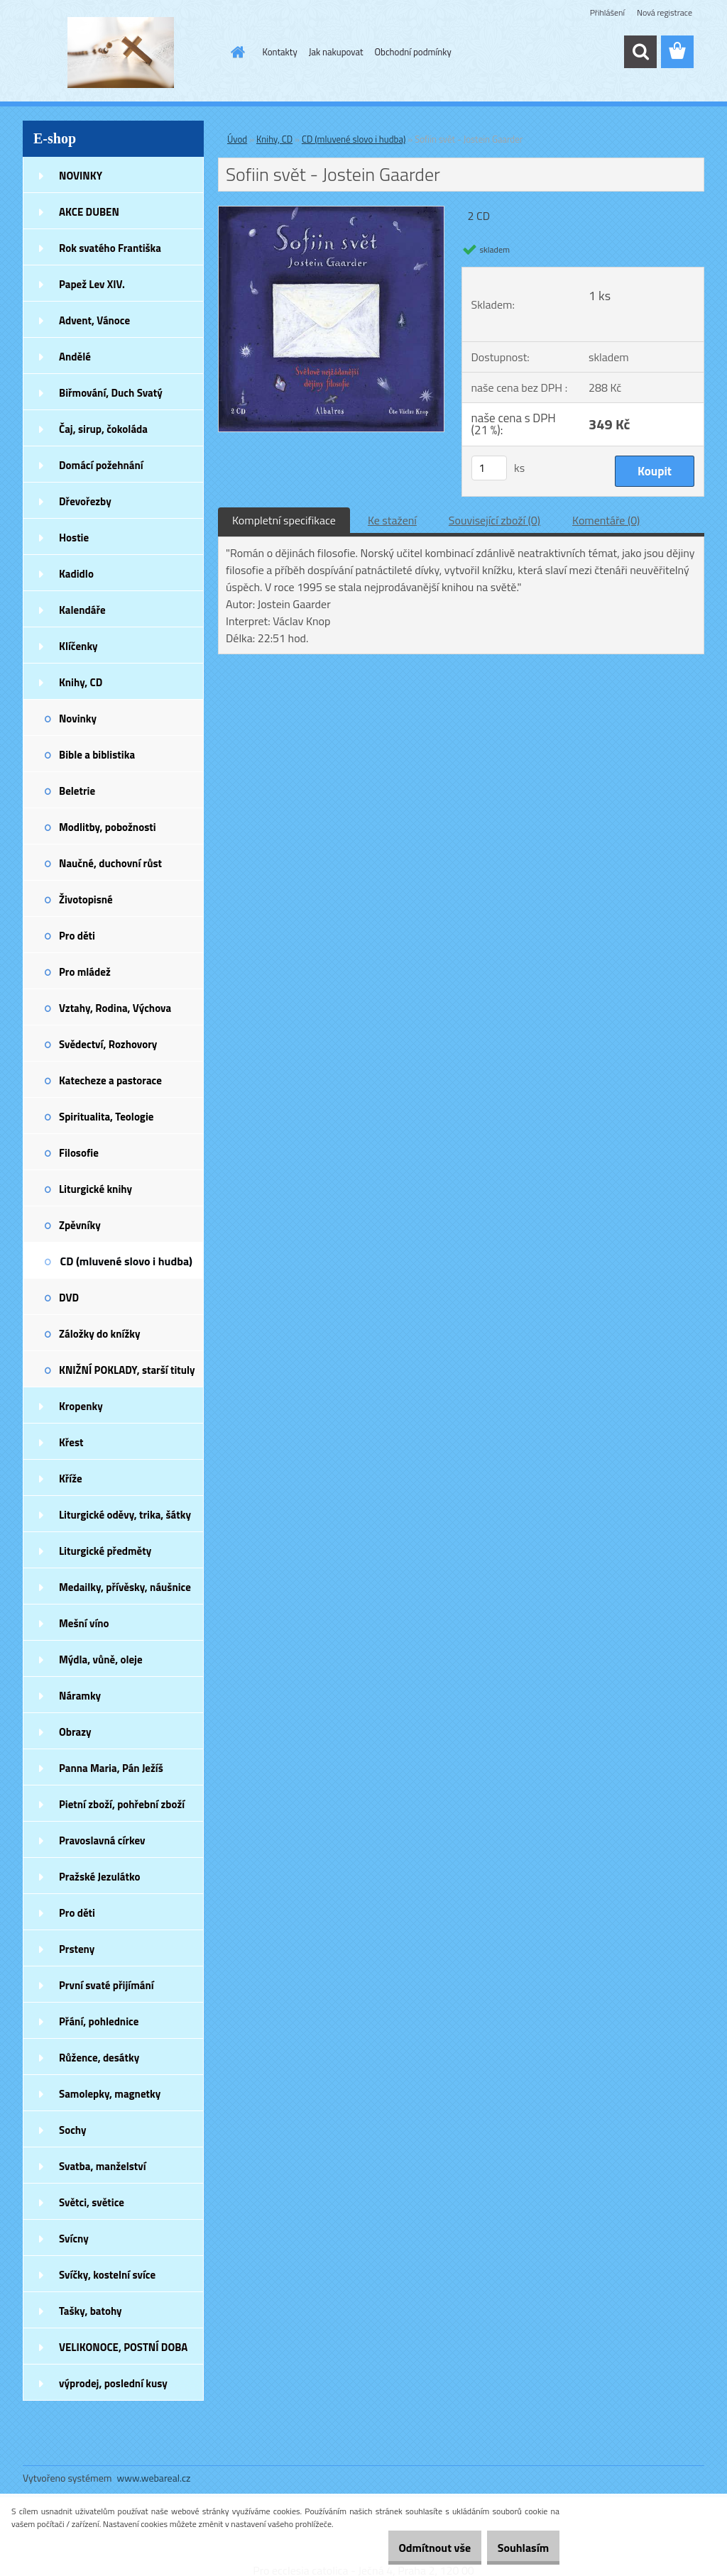 This screenshot has height=2576, width=727. Describe the element at coordinates (78, 718) in the screenshot. I see `Novinky` at that location.